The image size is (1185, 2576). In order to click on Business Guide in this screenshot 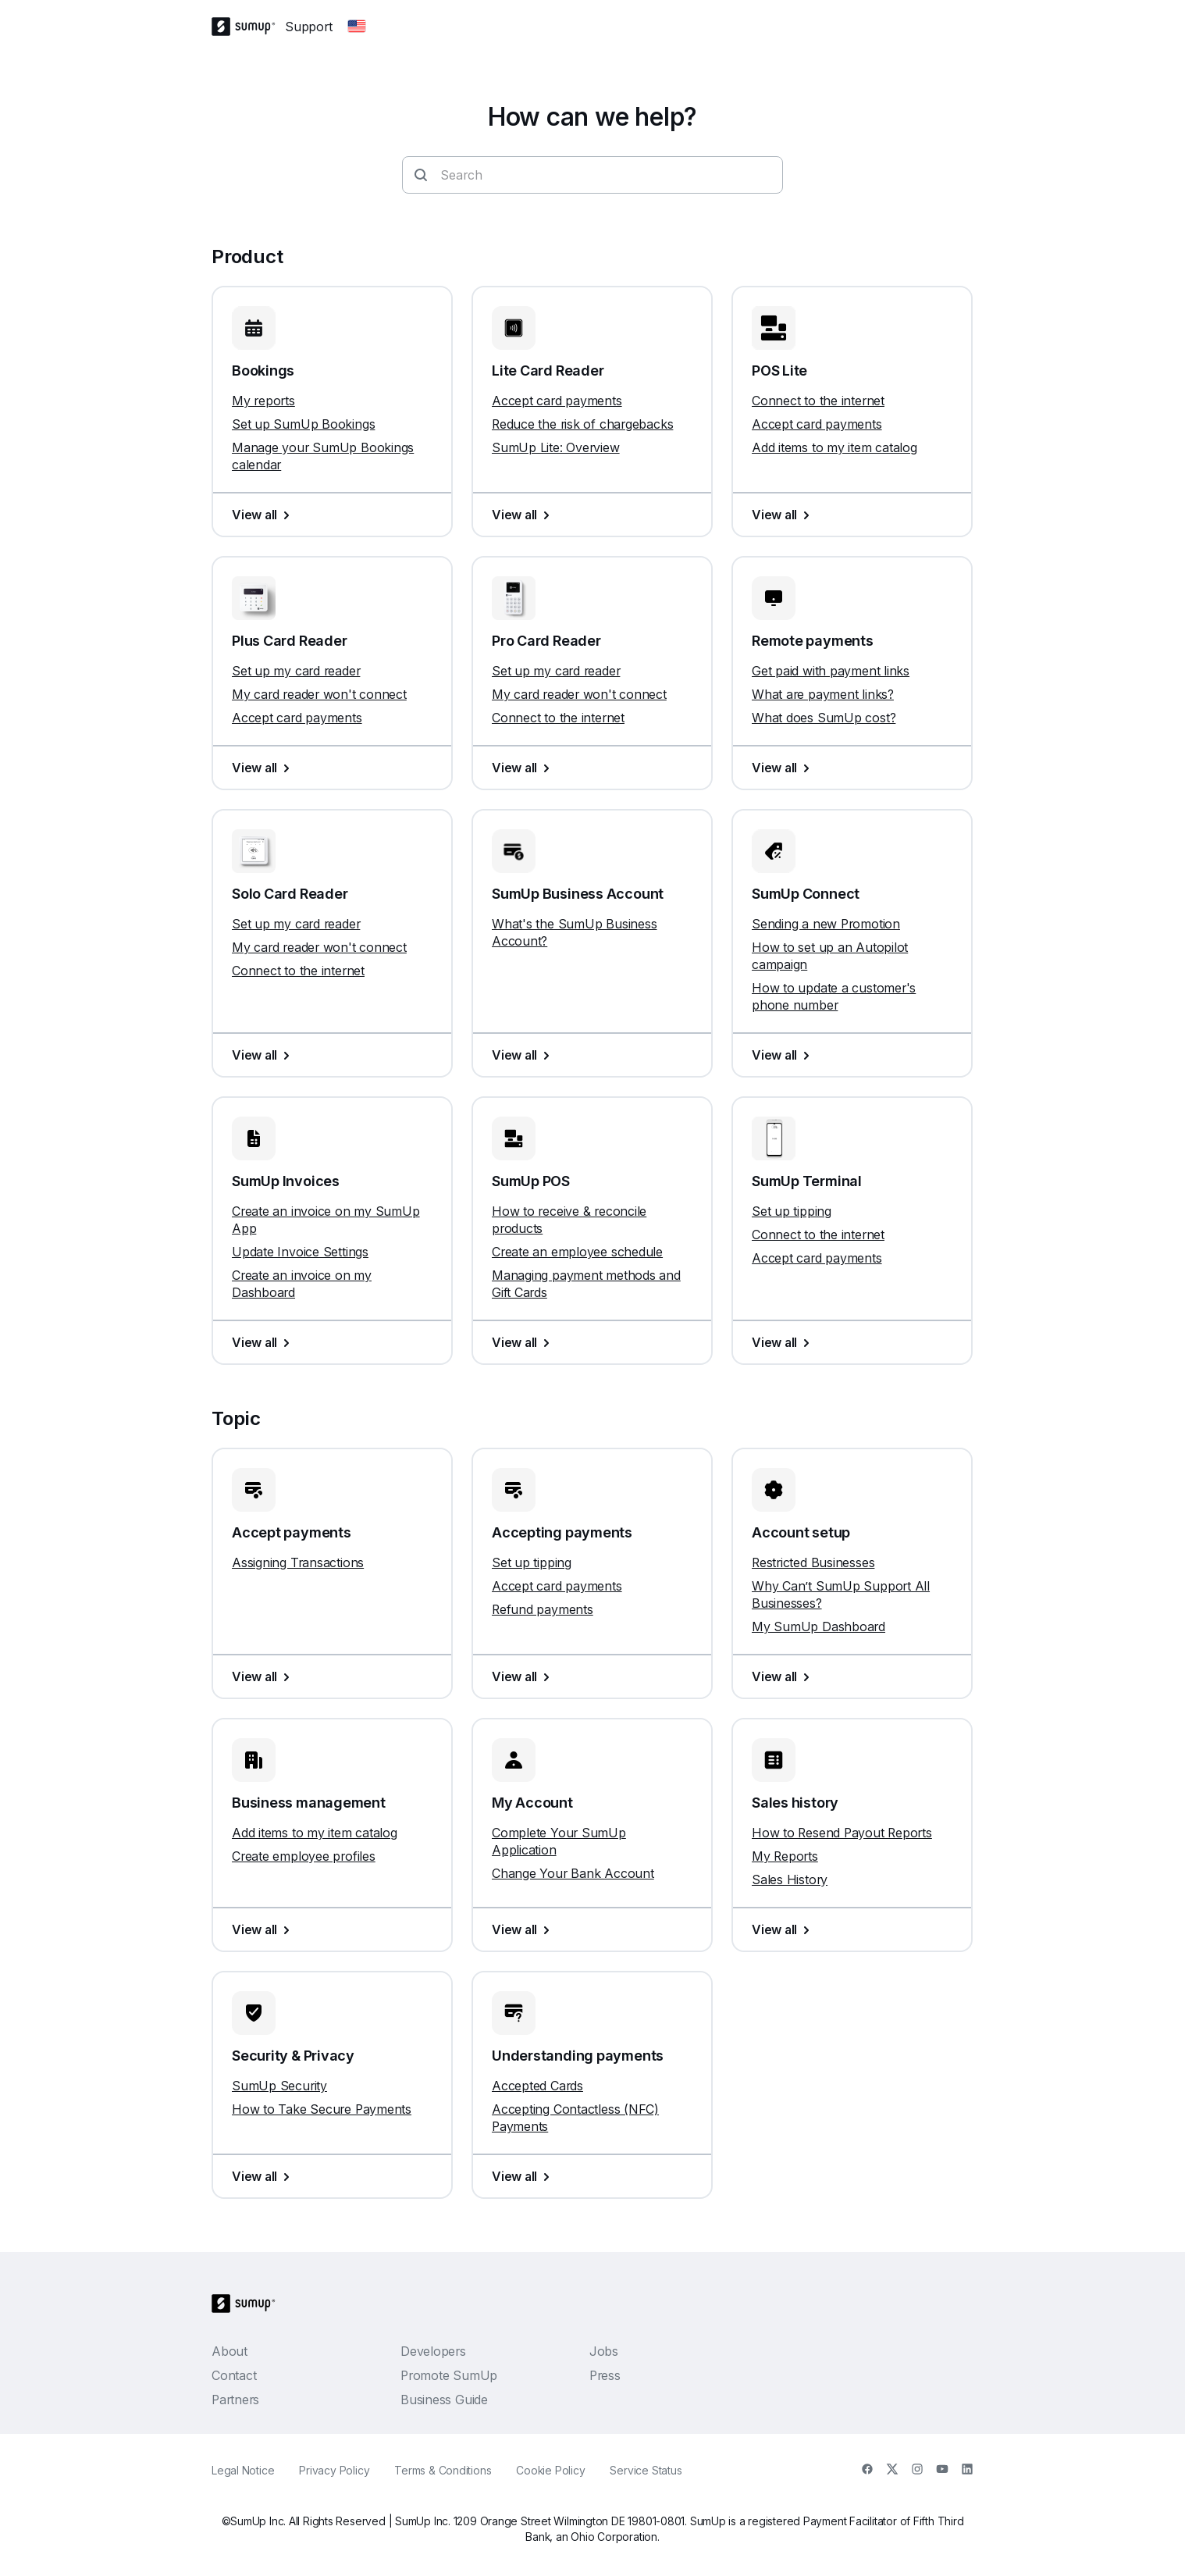, I will do `click(444, 2399)`.